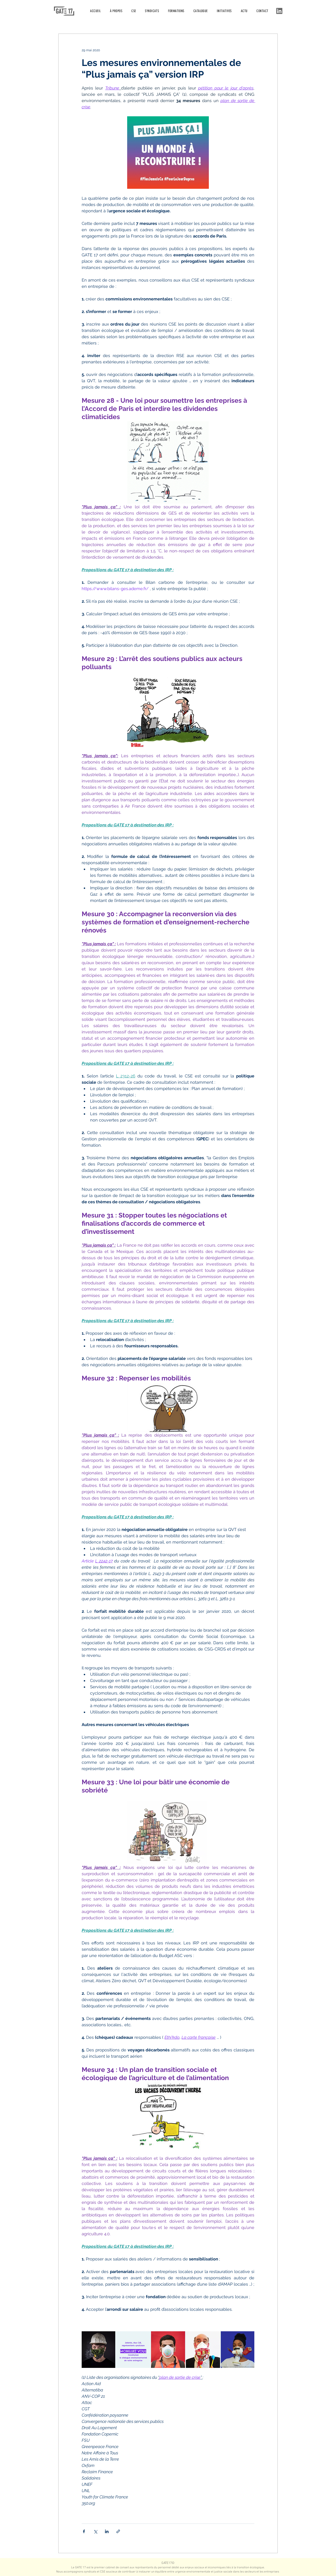 This screenshot has height=2576, width=336. Describe the element at coordinates (224, 11) in the screenshot. I see `[button]` at that location.